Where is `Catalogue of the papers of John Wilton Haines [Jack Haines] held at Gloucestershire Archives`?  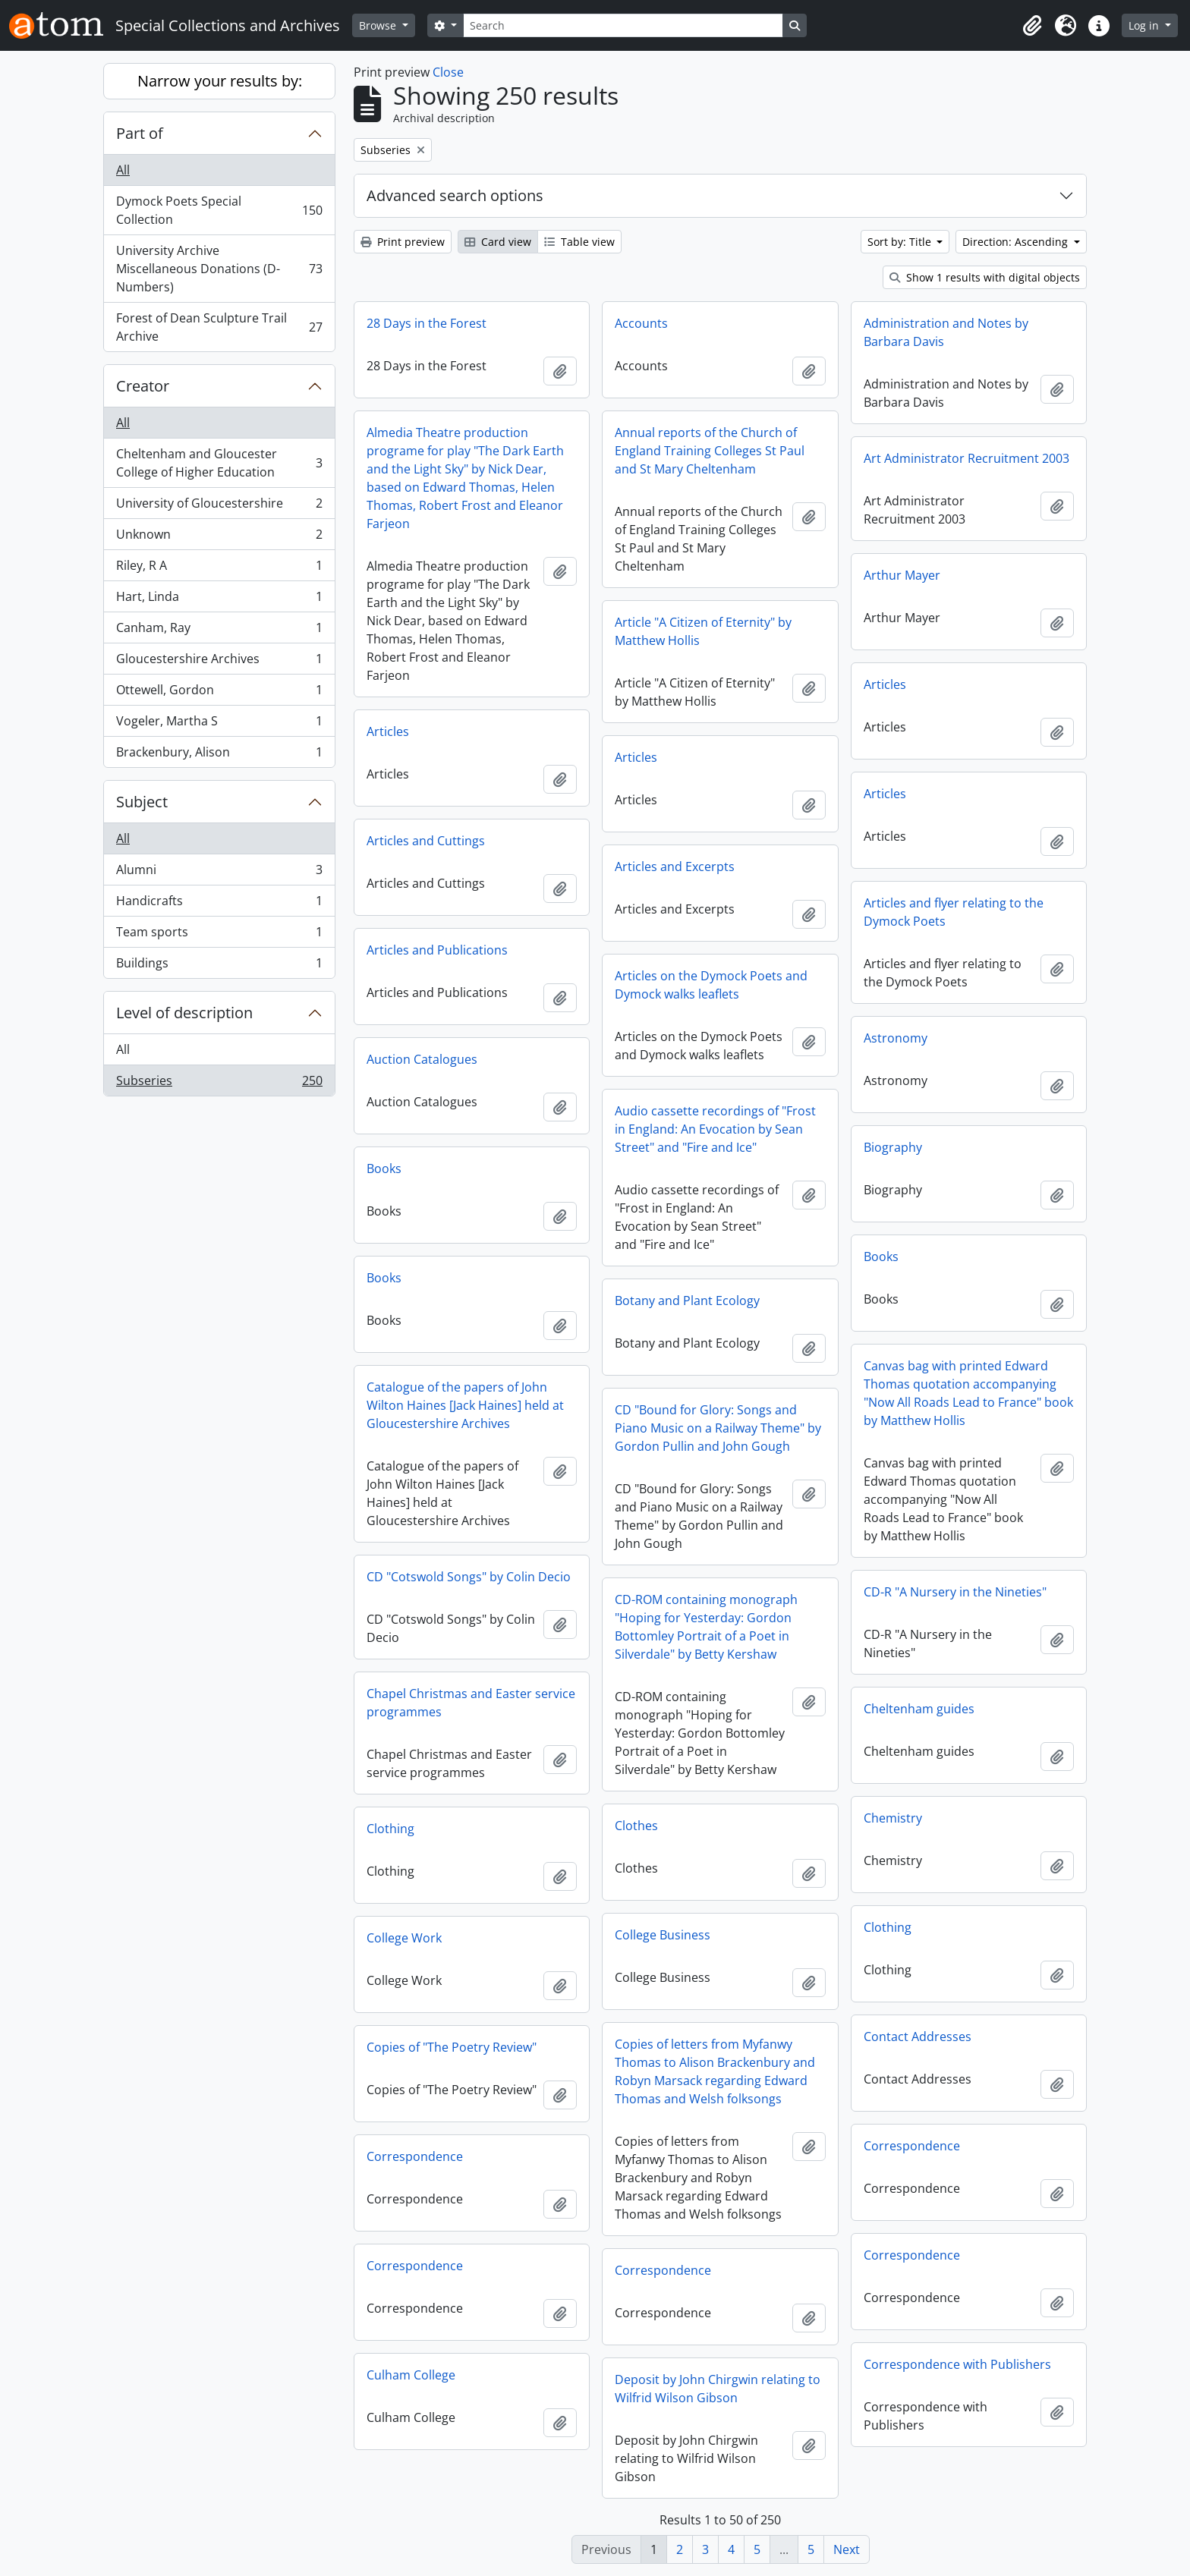
Catalogue of the papers of John Wilton Haines [Jack Haines] held at Gloucestershire Archives is located at coordinates (465, 1405).